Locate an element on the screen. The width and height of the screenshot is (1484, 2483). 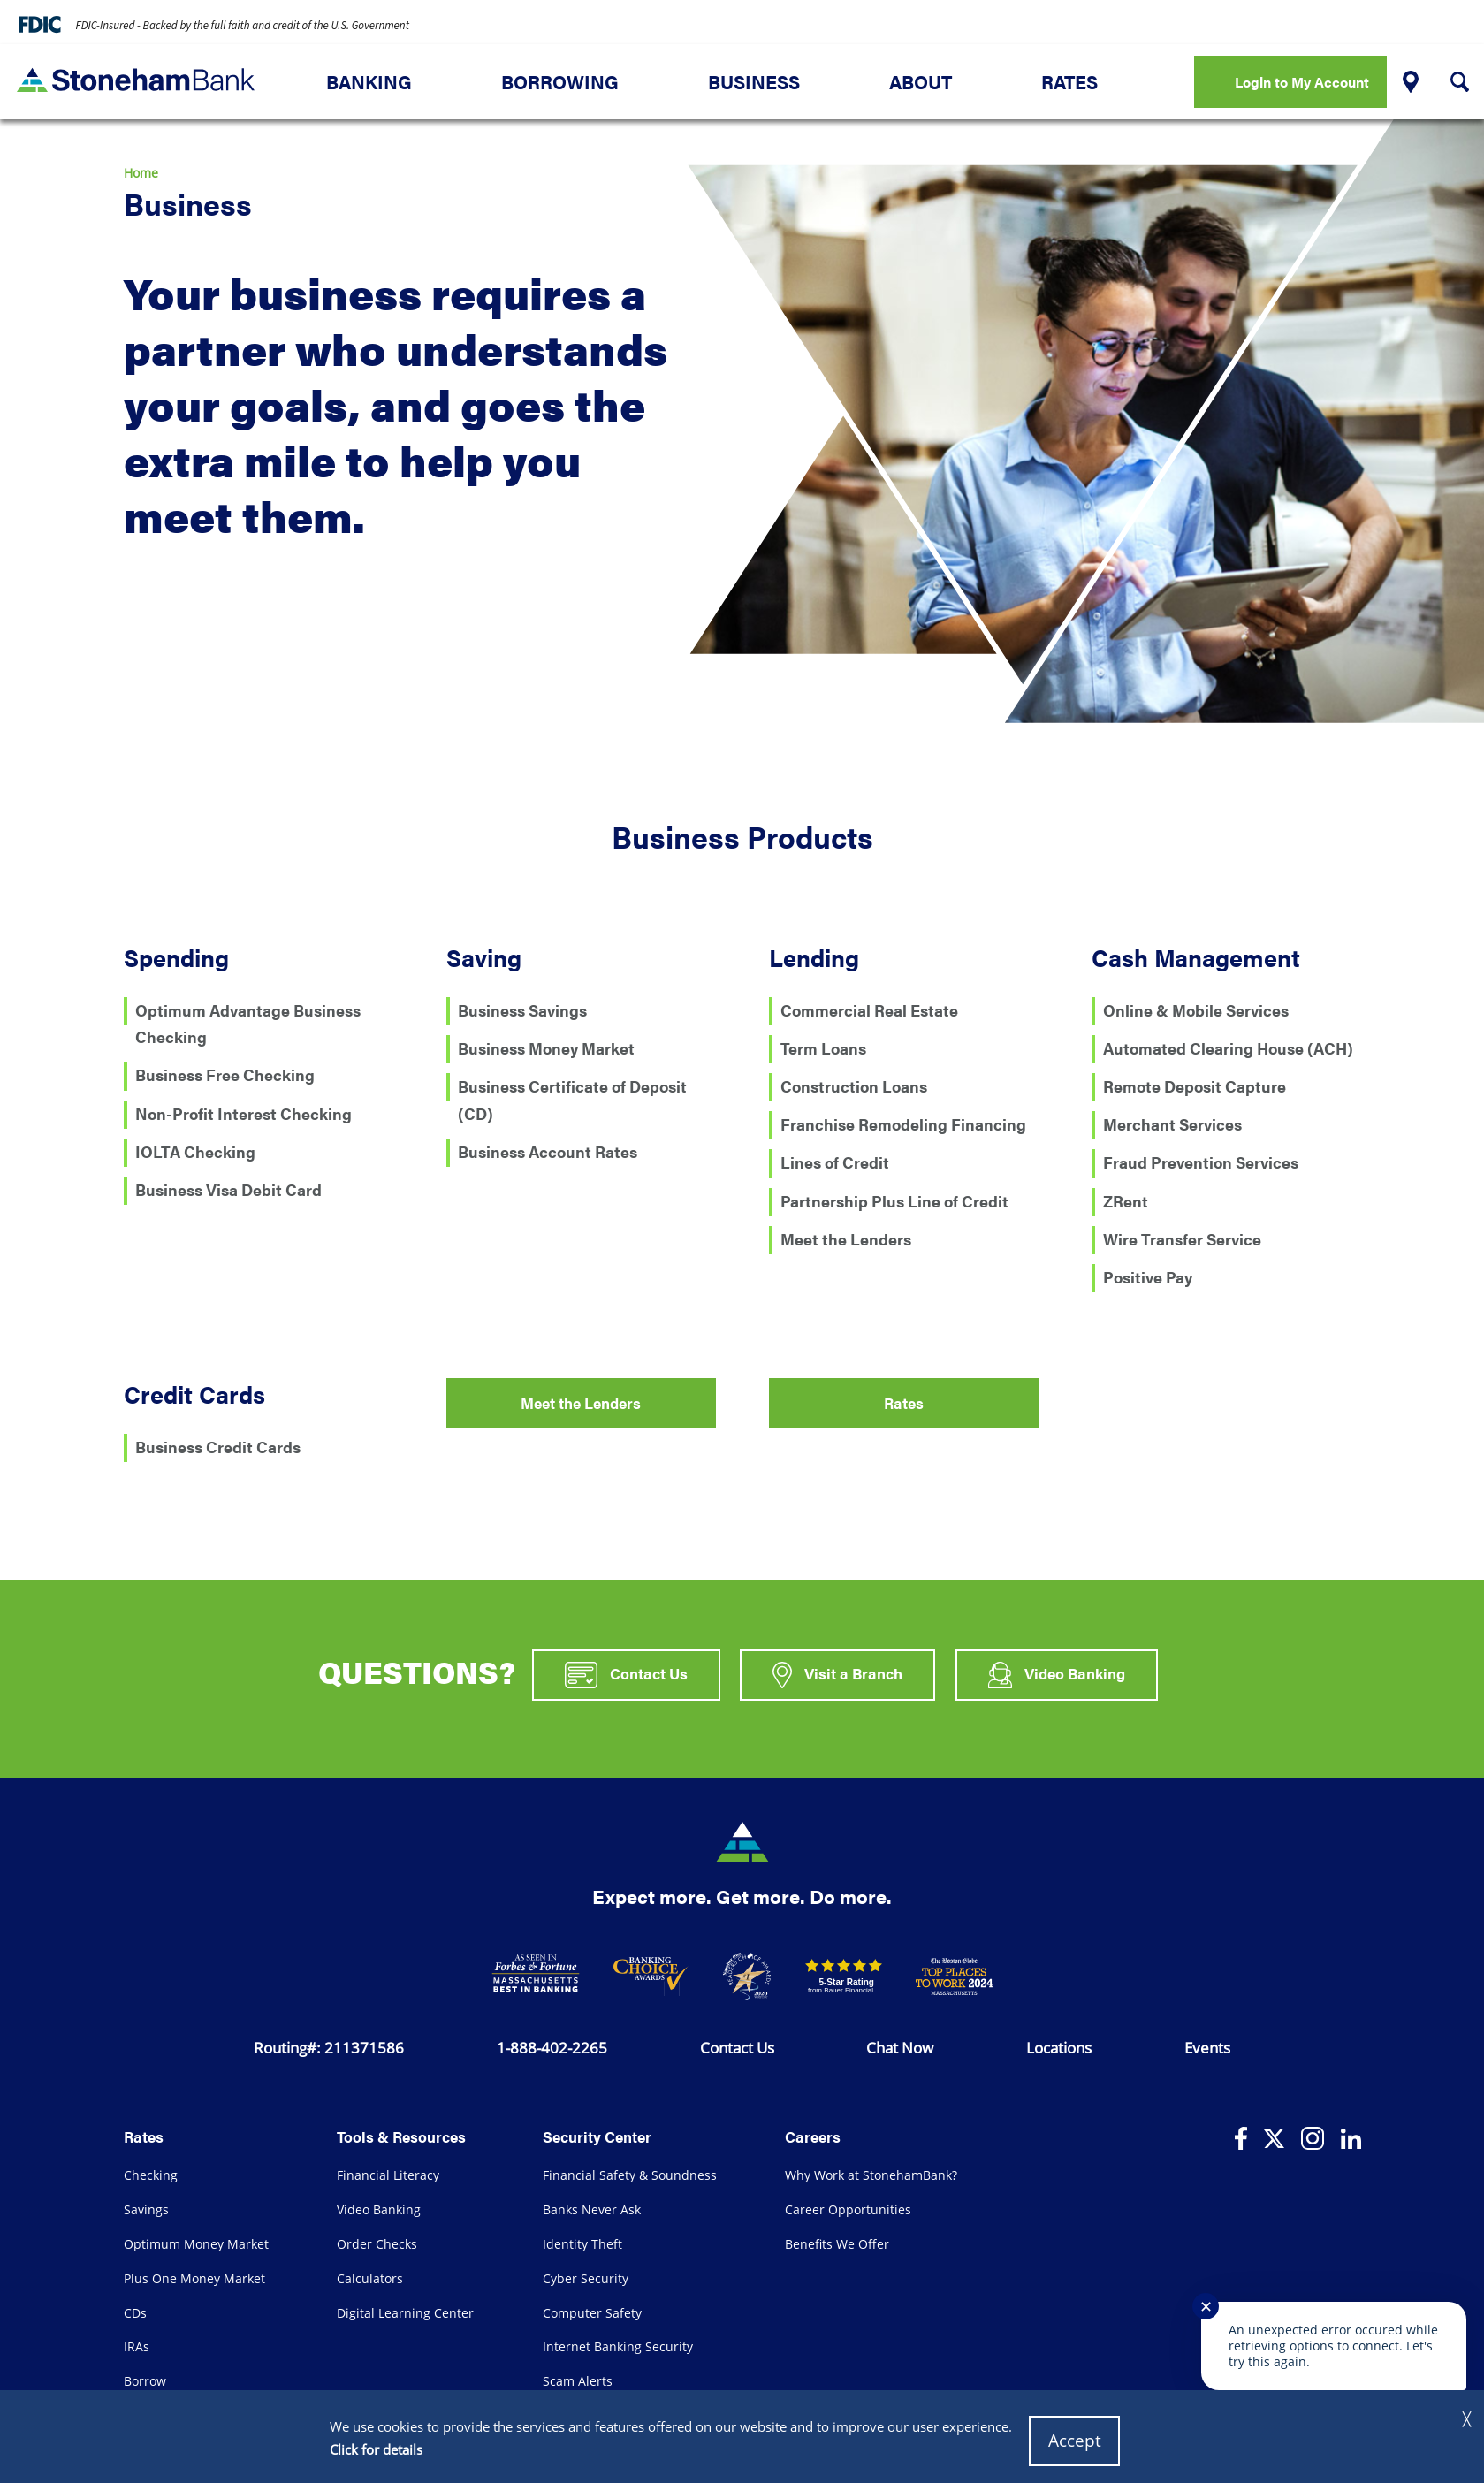
ZRent is located at coordinates (1125, 1200).